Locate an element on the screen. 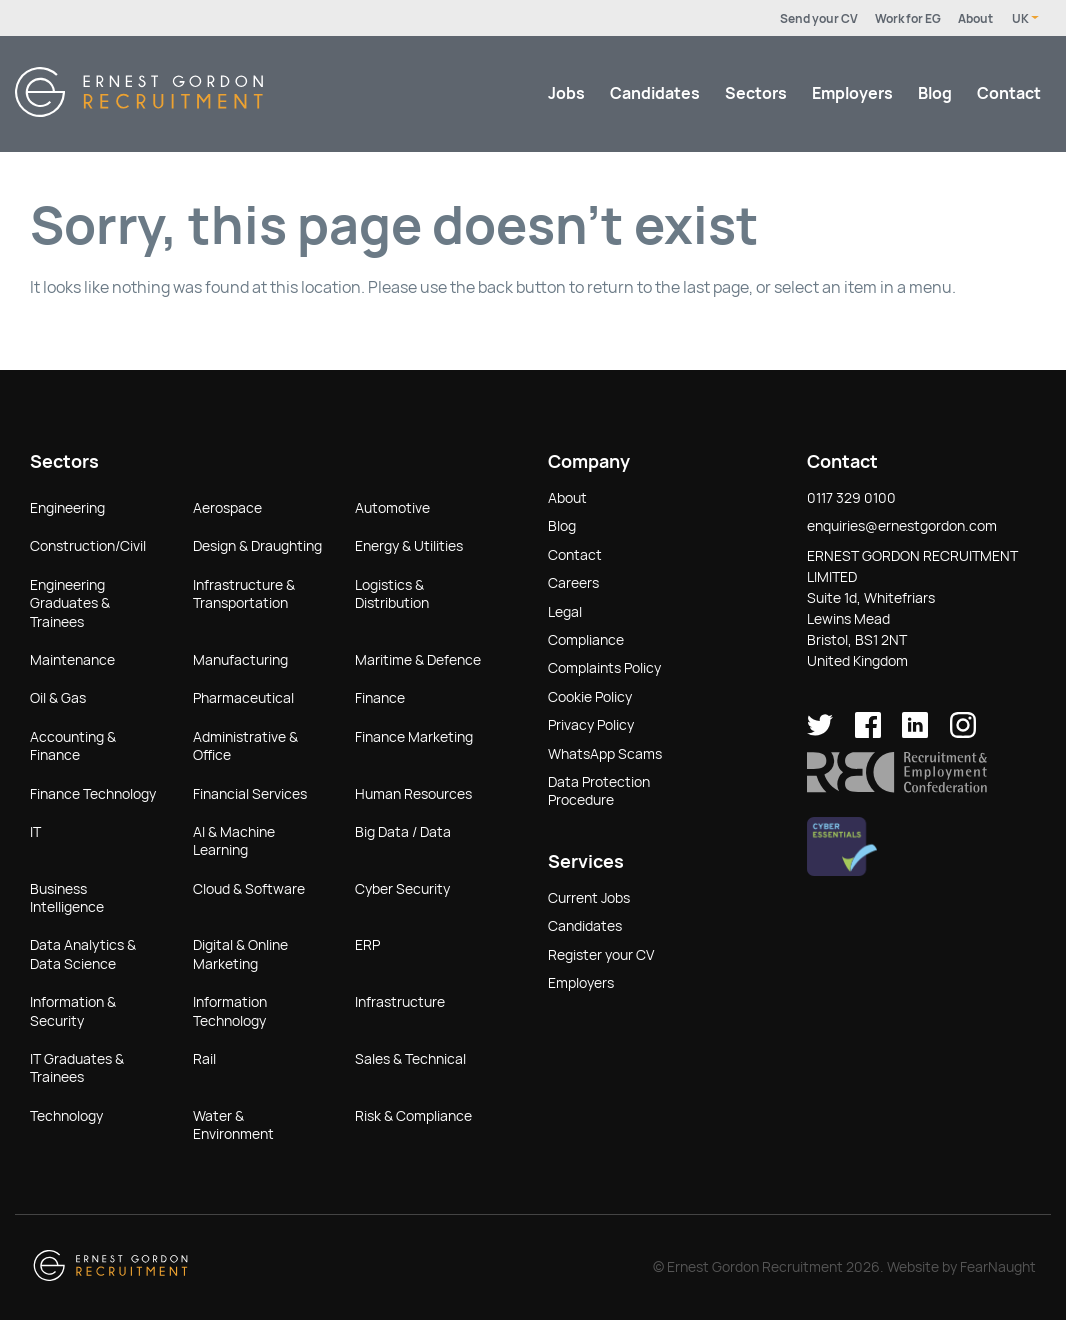 This screenshot has height=1320, width=1066. FearNaught [Check out FearNaught (opens in new window)] is located at coordinates (998, 1267).